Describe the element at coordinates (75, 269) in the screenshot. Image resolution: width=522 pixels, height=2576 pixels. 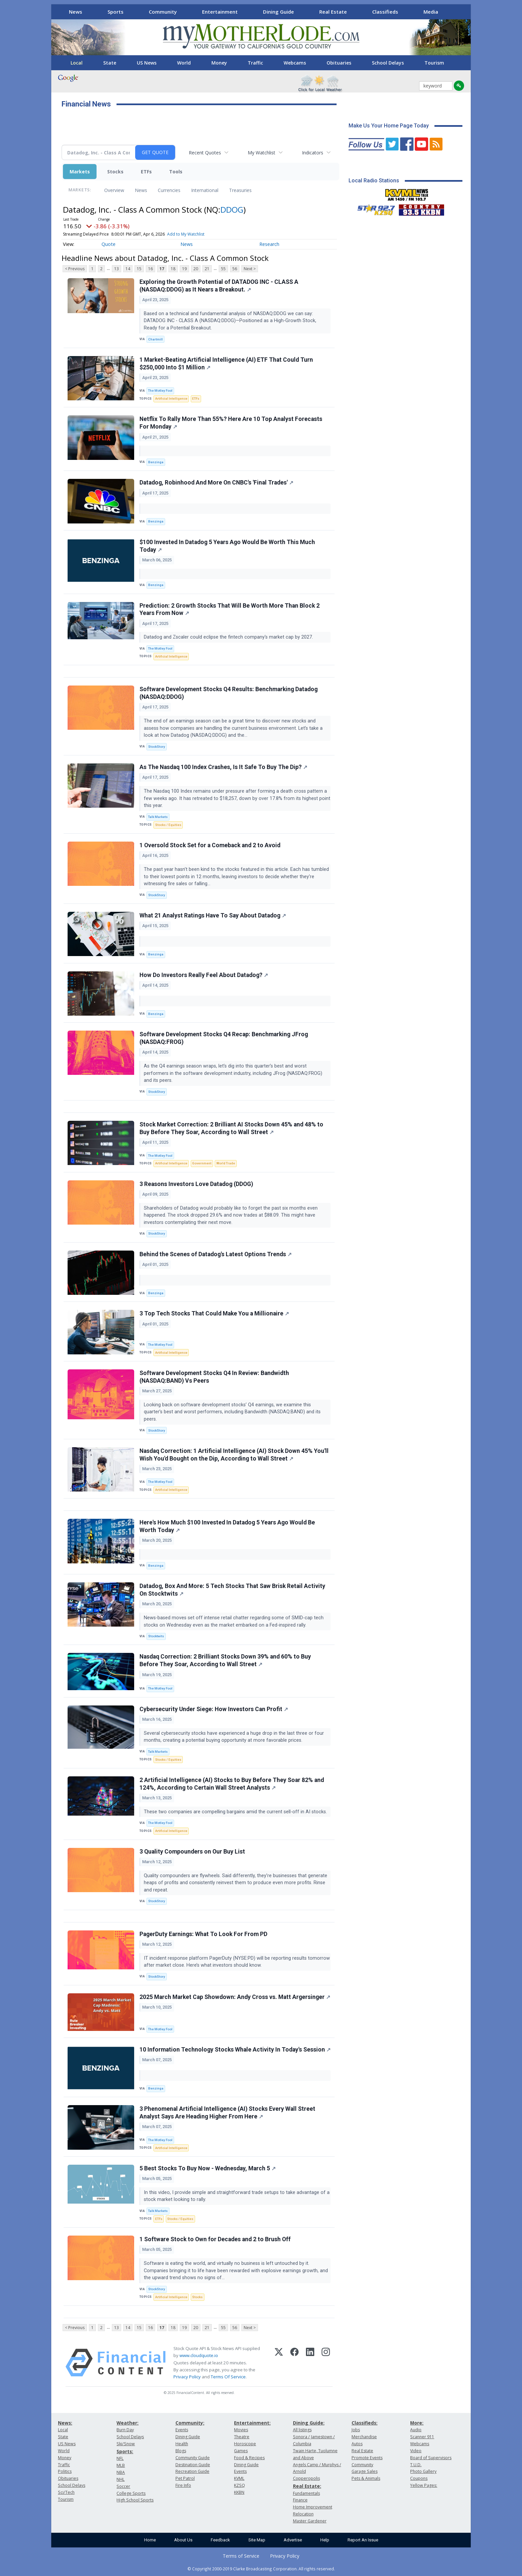
I see `< Previous` at that location.